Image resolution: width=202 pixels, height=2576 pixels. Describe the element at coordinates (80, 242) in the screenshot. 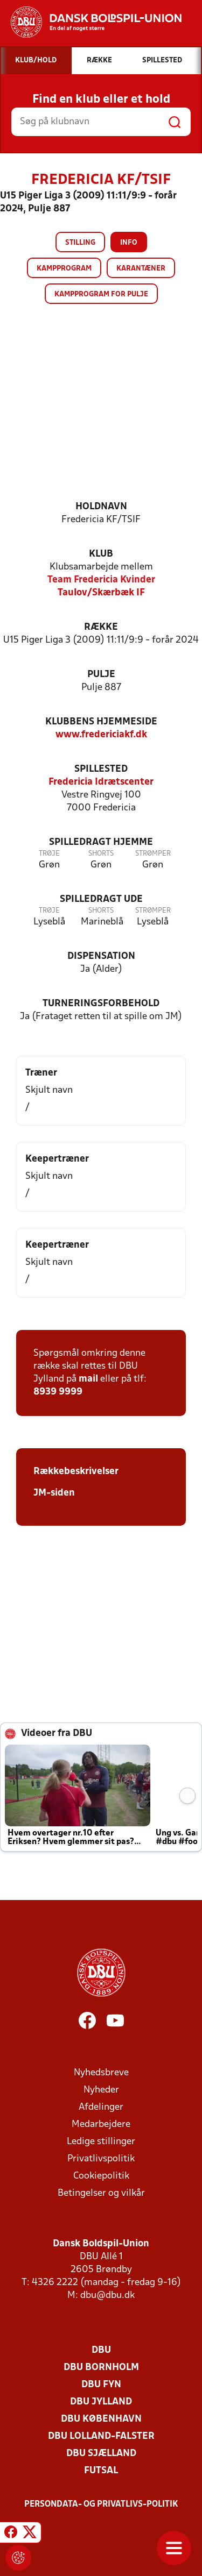

I see `Stilling` at that location.